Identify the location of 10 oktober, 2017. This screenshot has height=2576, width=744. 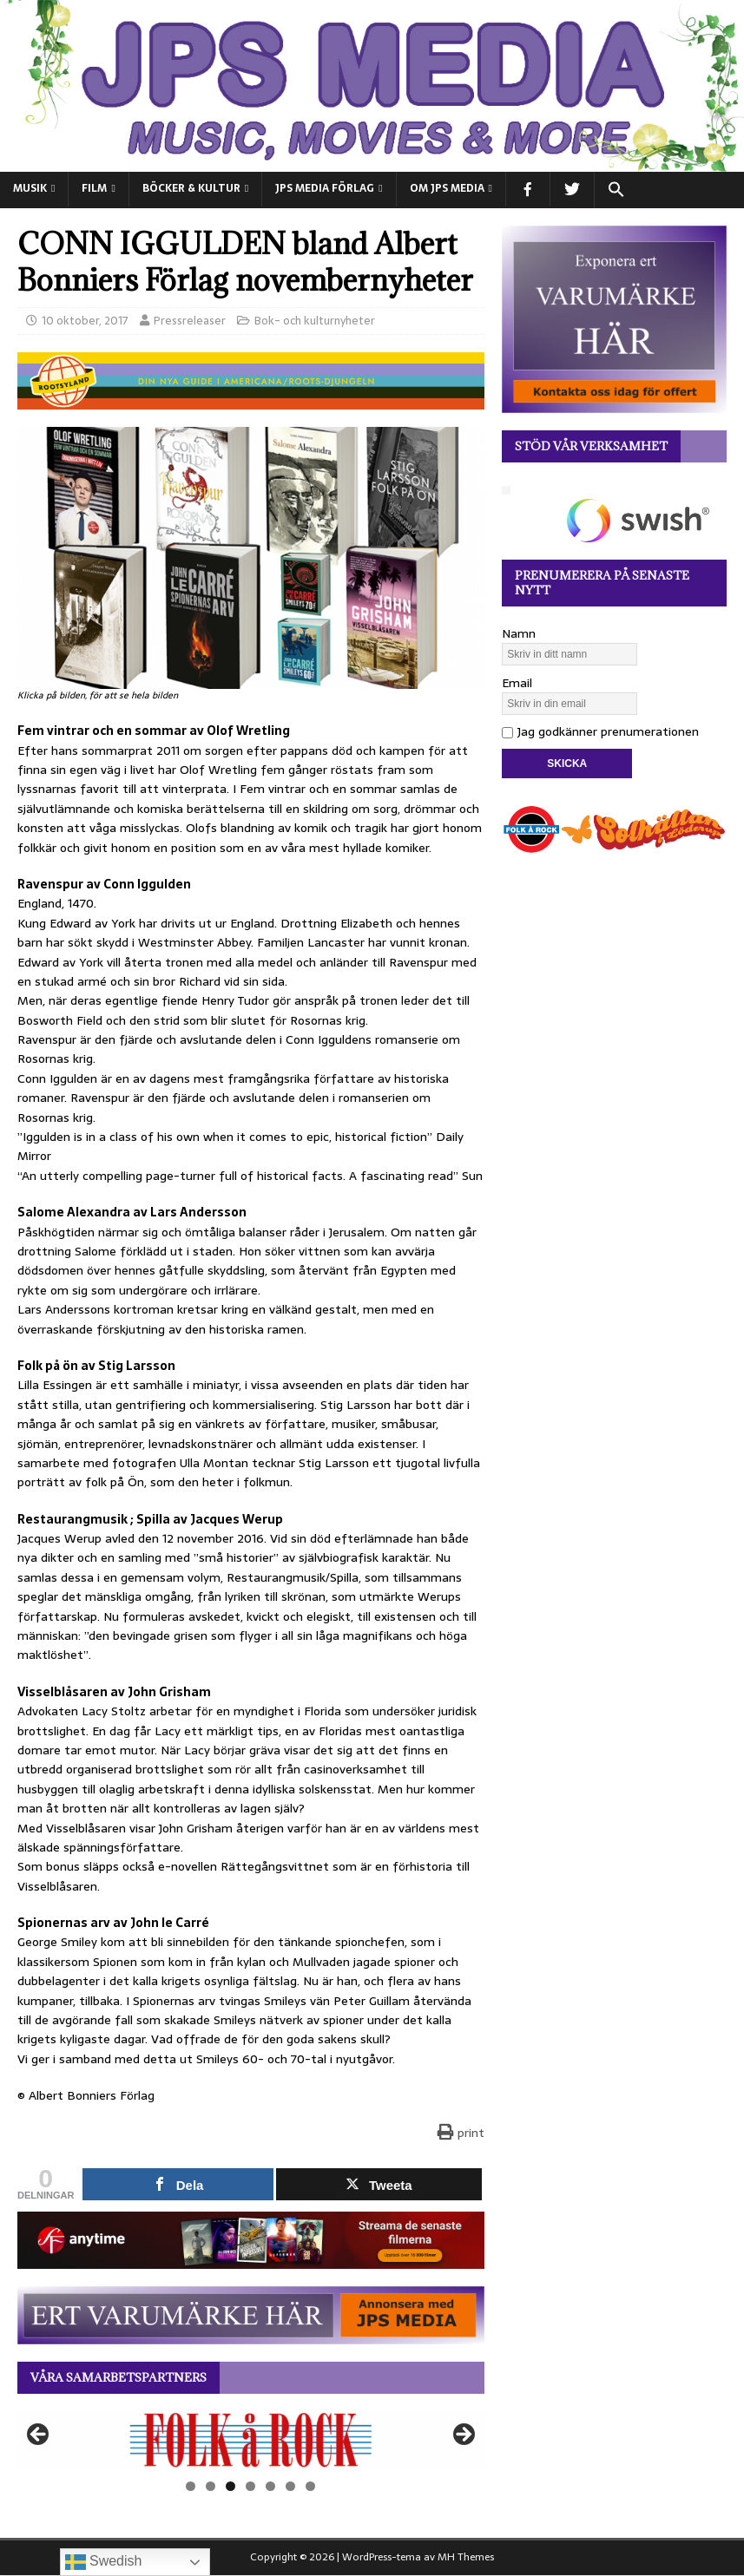
(85, 320).